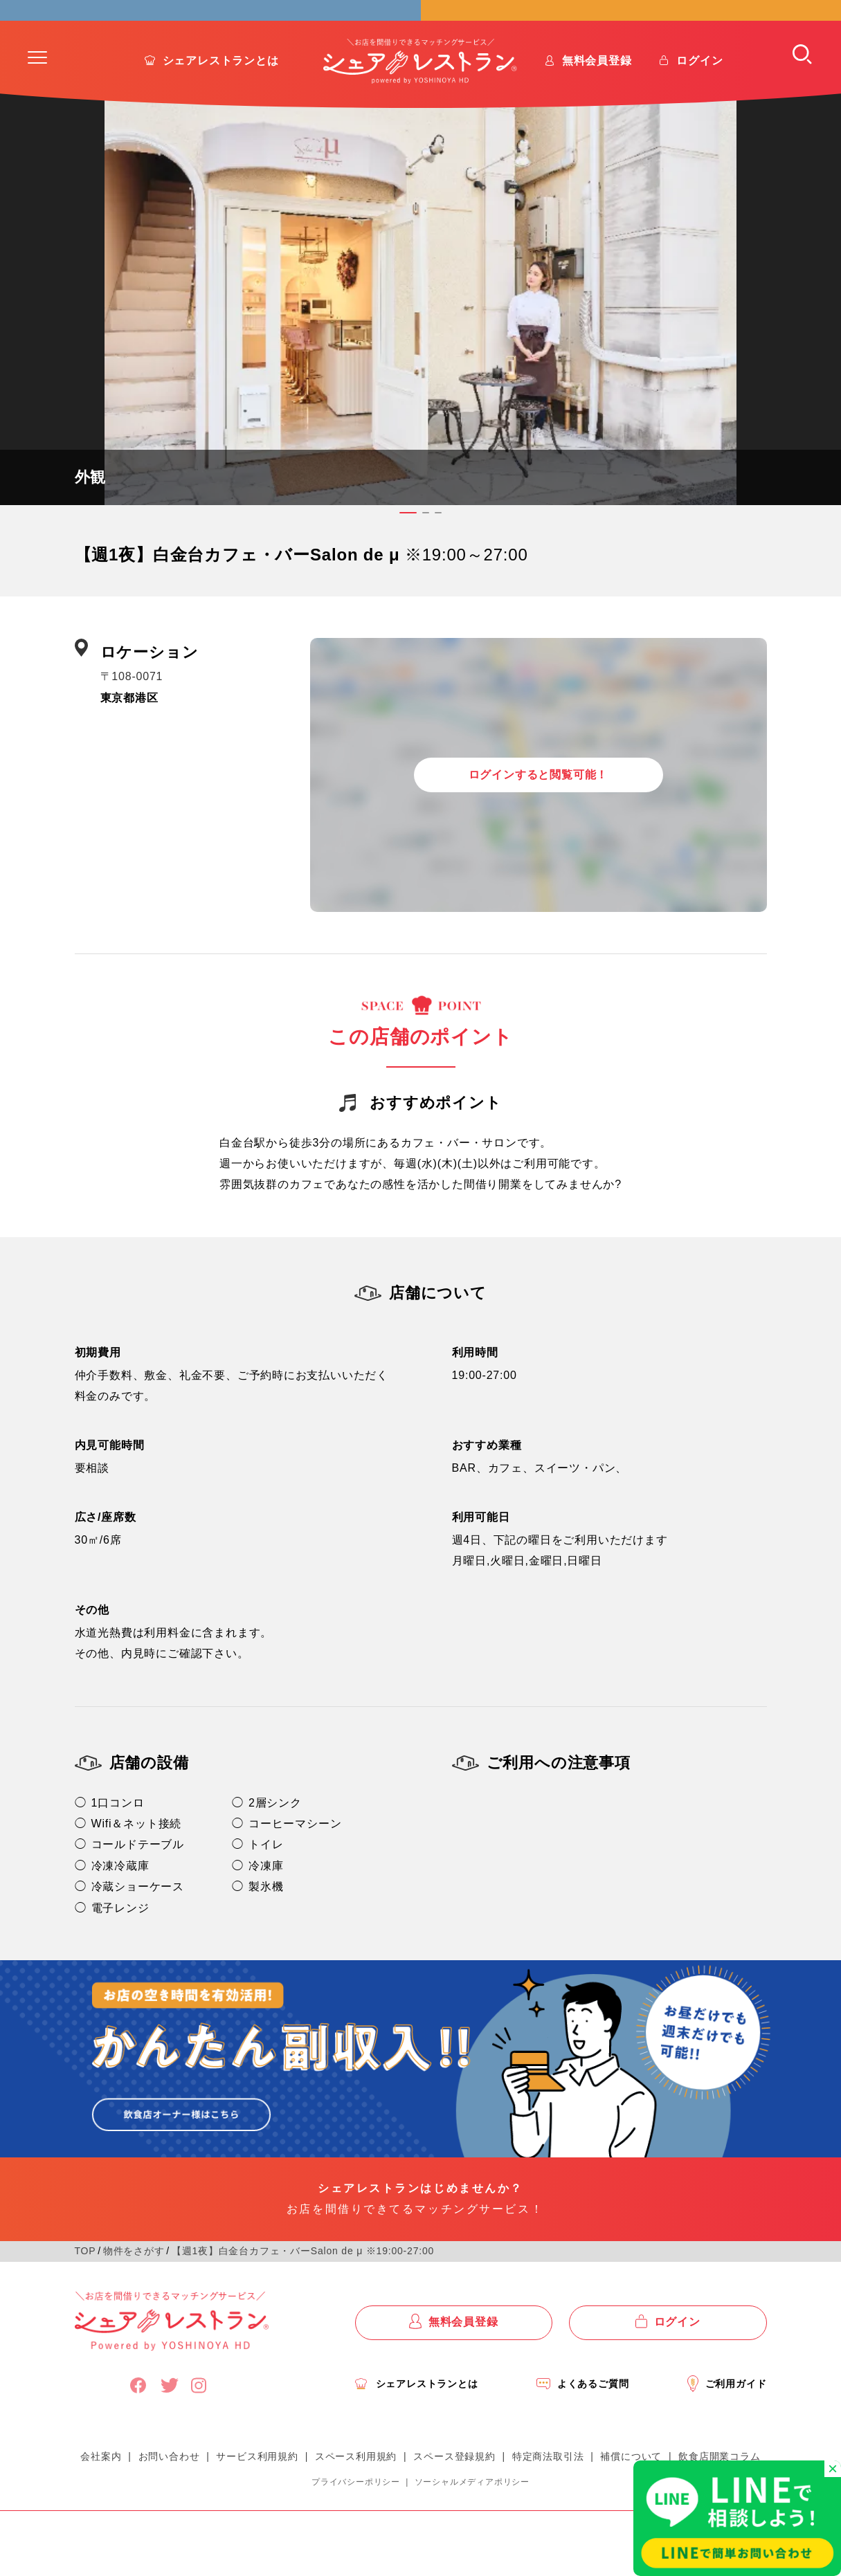 The image size is (841, 2576). Describe the element at coordinates (472, 2516) in the screenshot. I see `ソーシャルメディアポリシー` at that location.